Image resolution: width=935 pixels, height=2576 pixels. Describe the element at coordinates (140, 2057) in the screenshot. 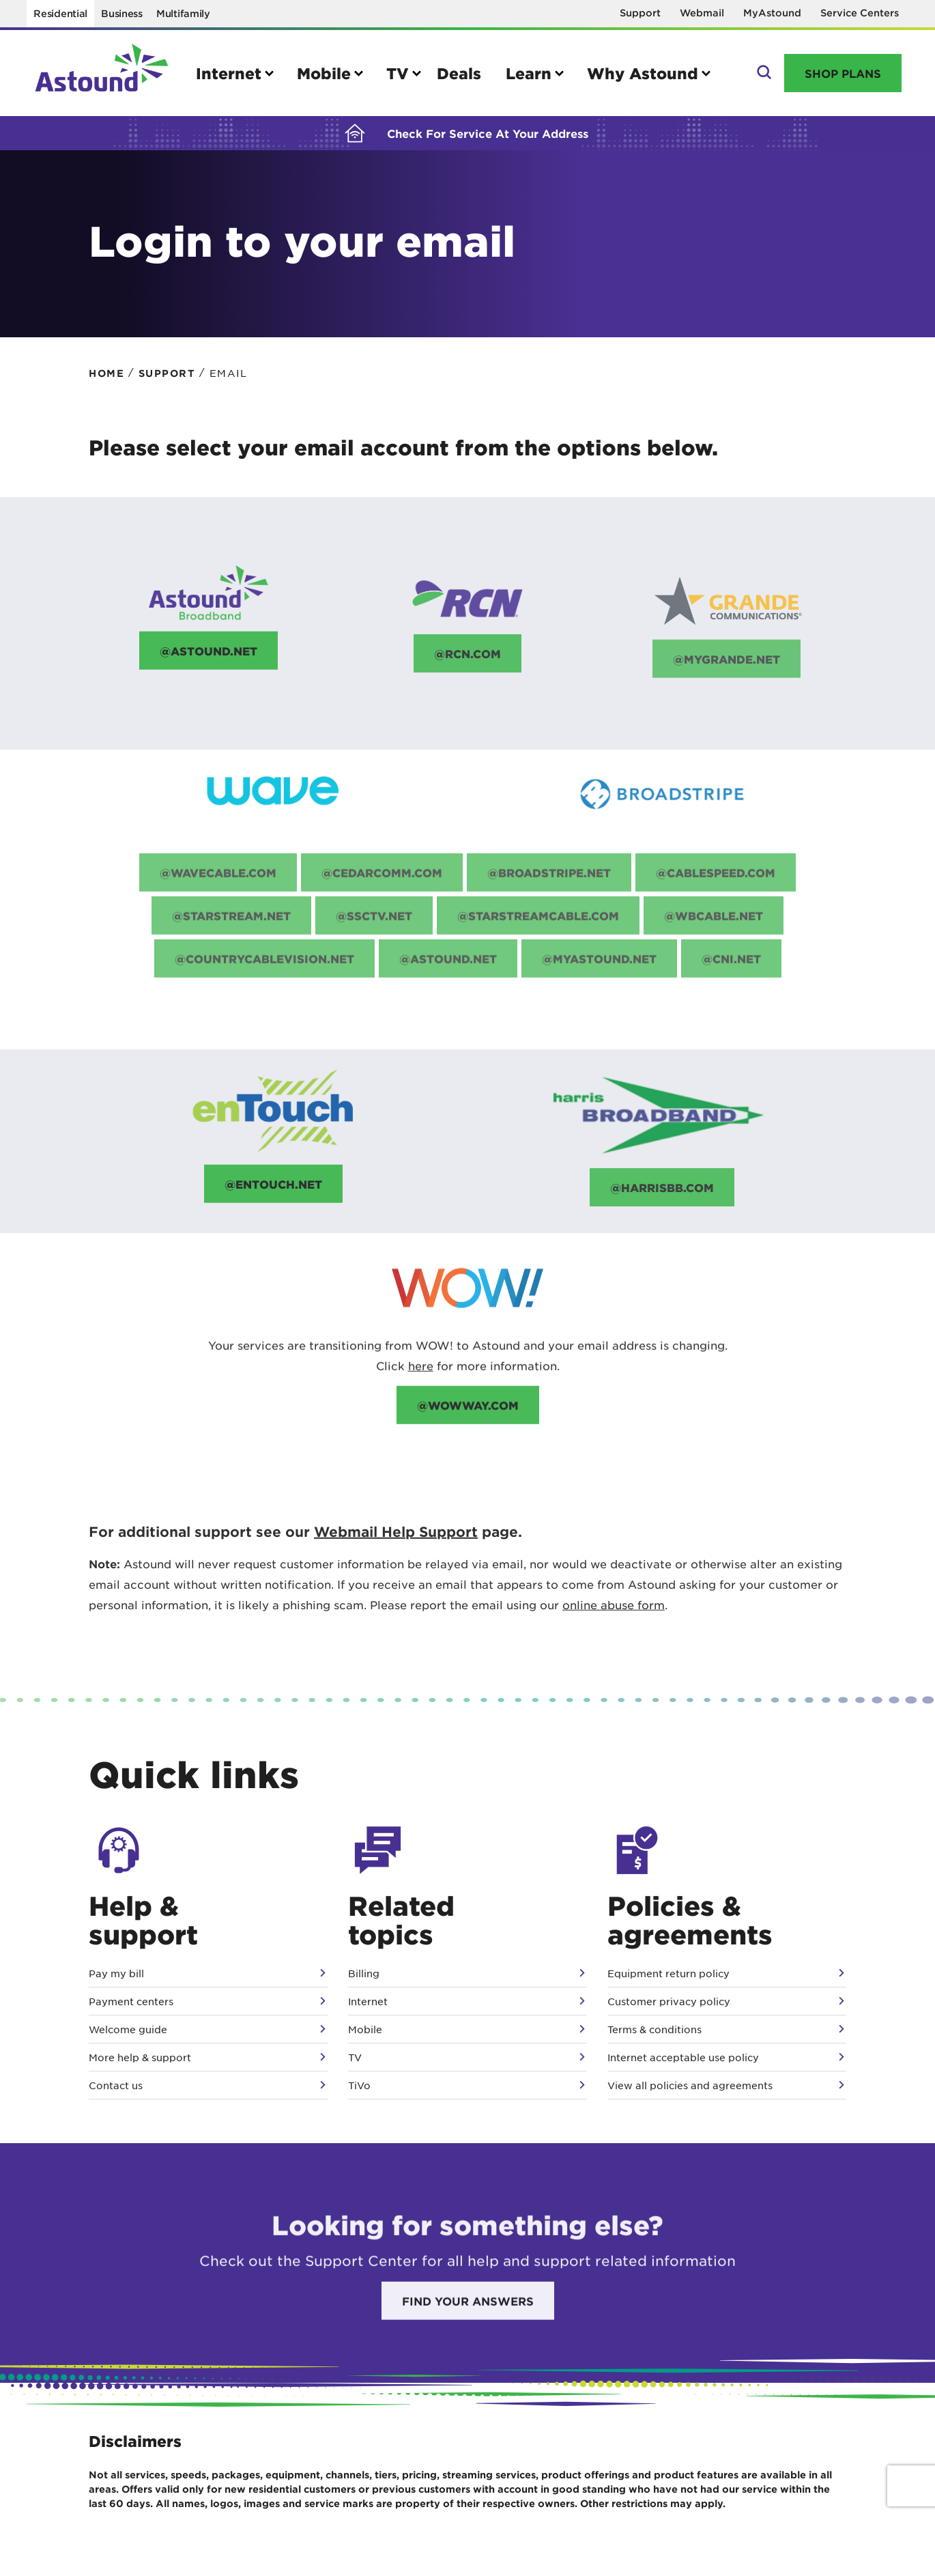

I see `More help & support` at that location.